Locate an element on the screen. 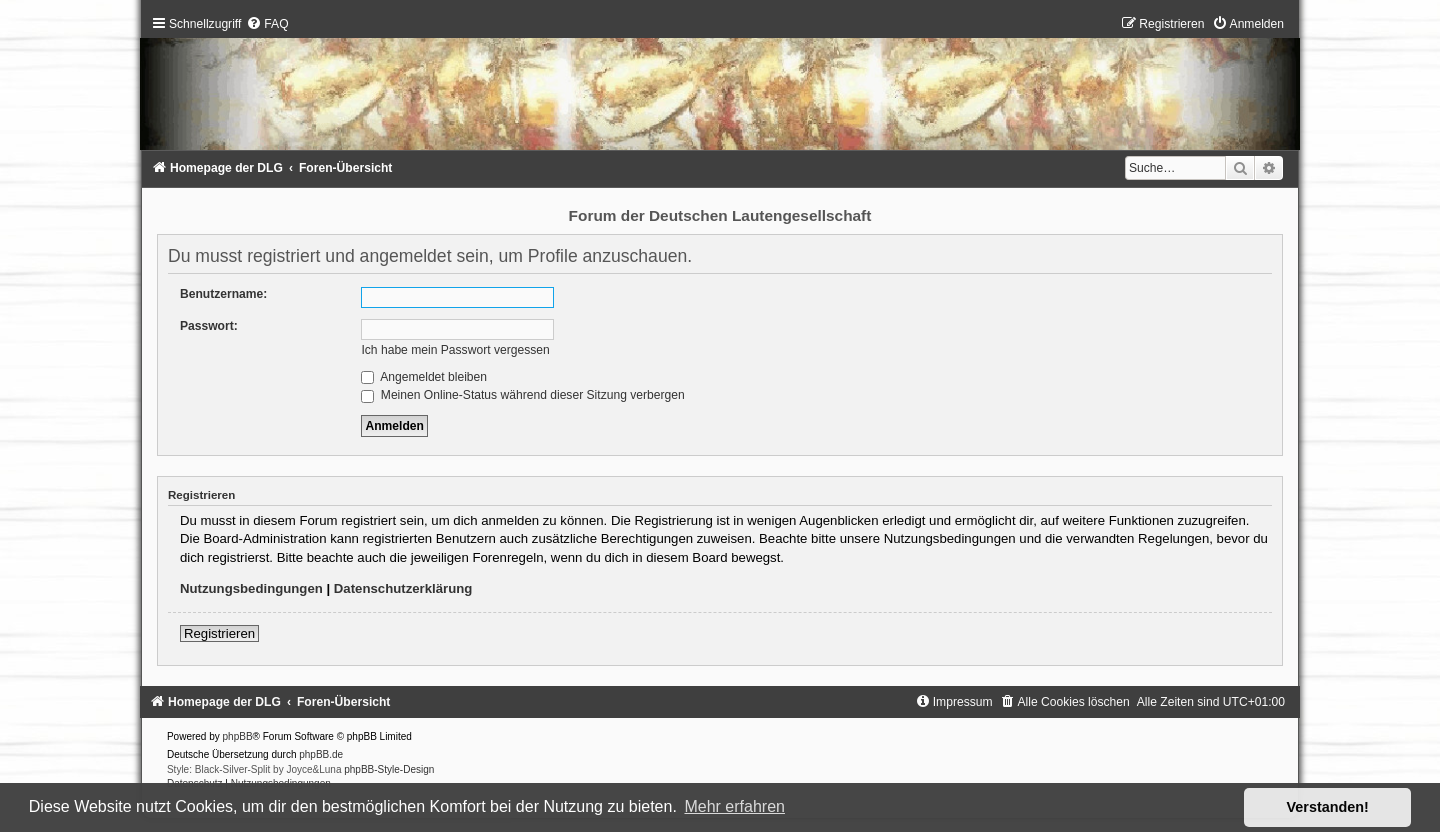  [menuitem] is located at coordinates (267, 24).